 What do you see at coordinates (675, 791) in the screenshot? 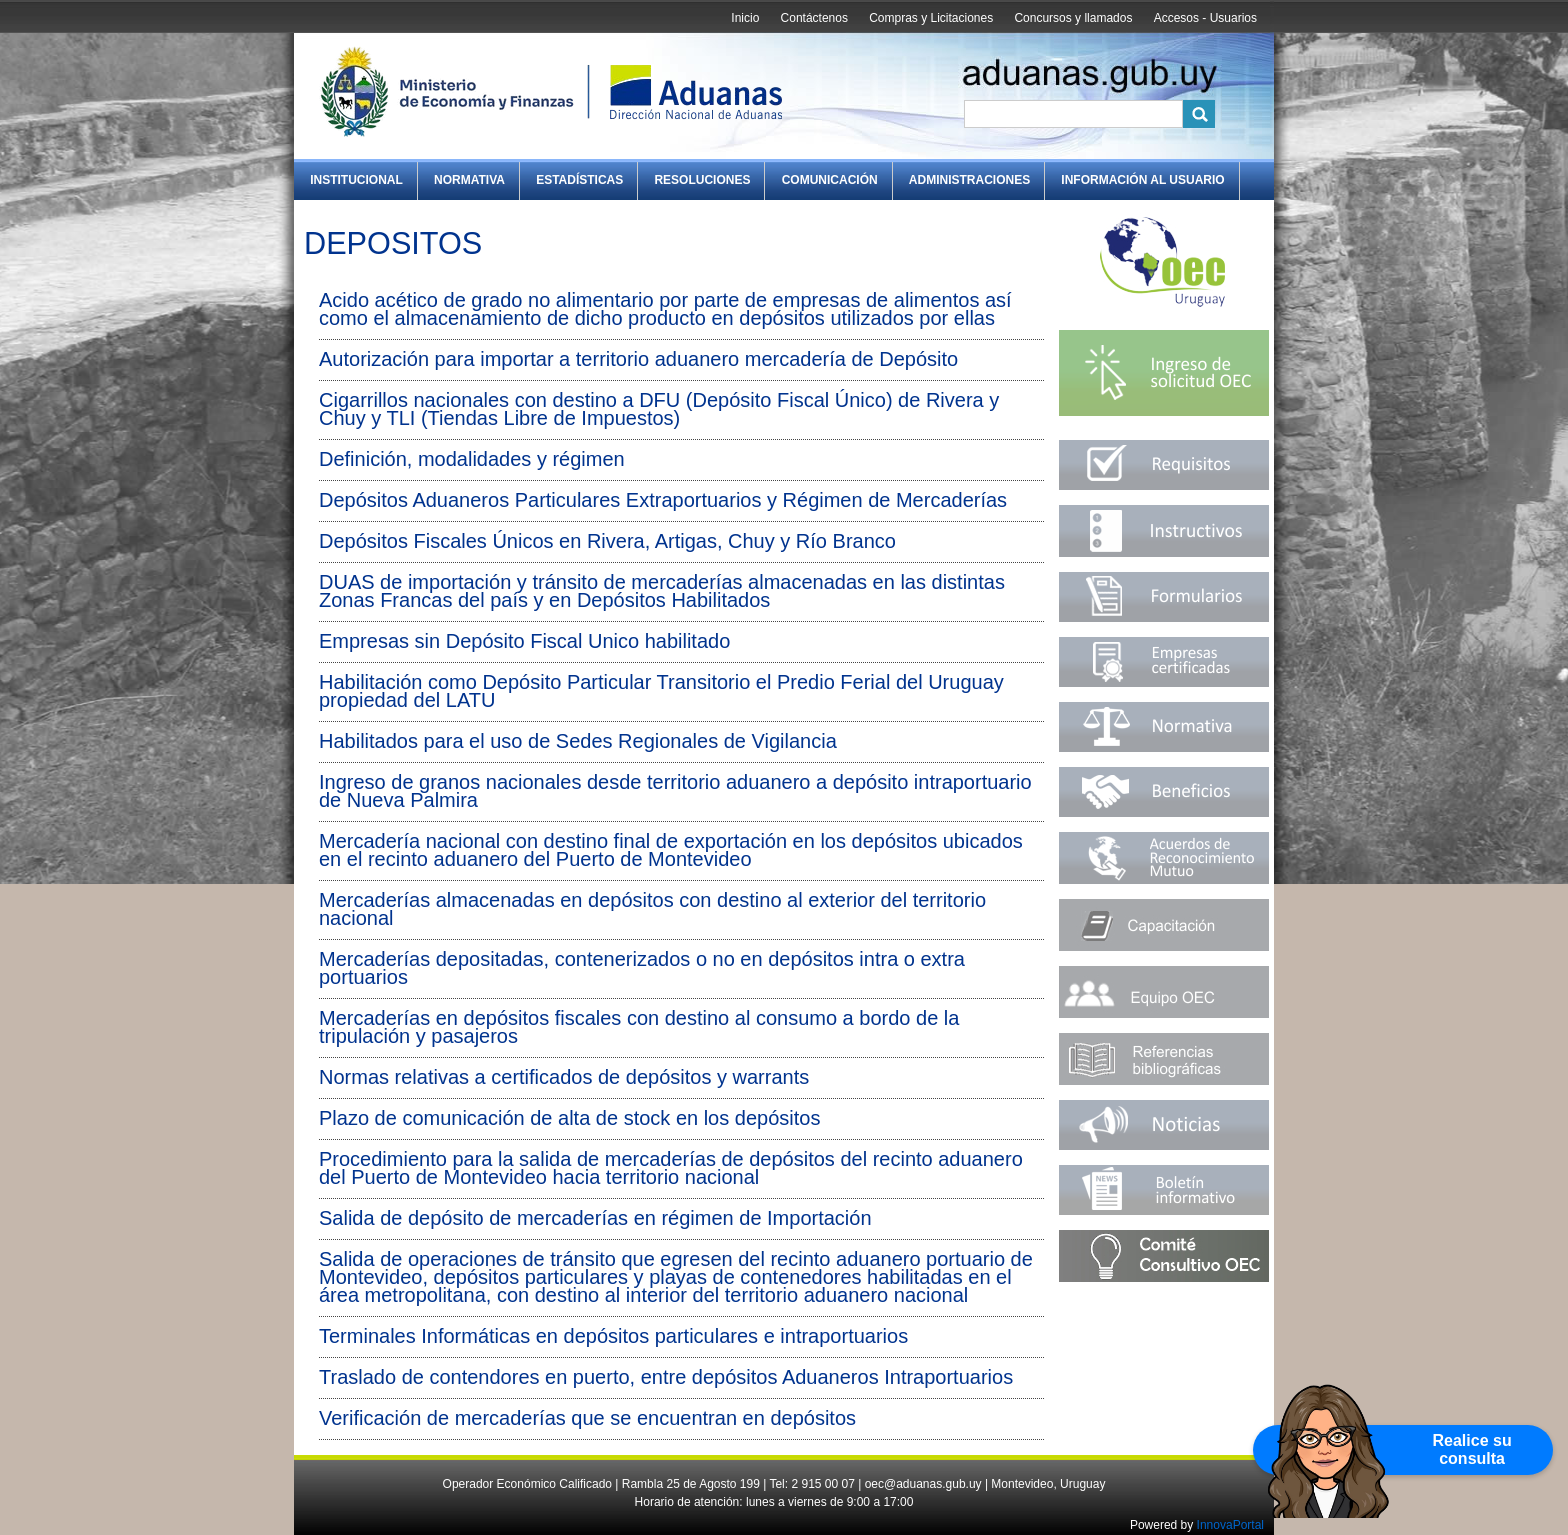
I see `Ingreso de granos nacionales desde territorio aduanero a depósito intraportuario de Nueva Palmira` at bounding box center [675, 791].